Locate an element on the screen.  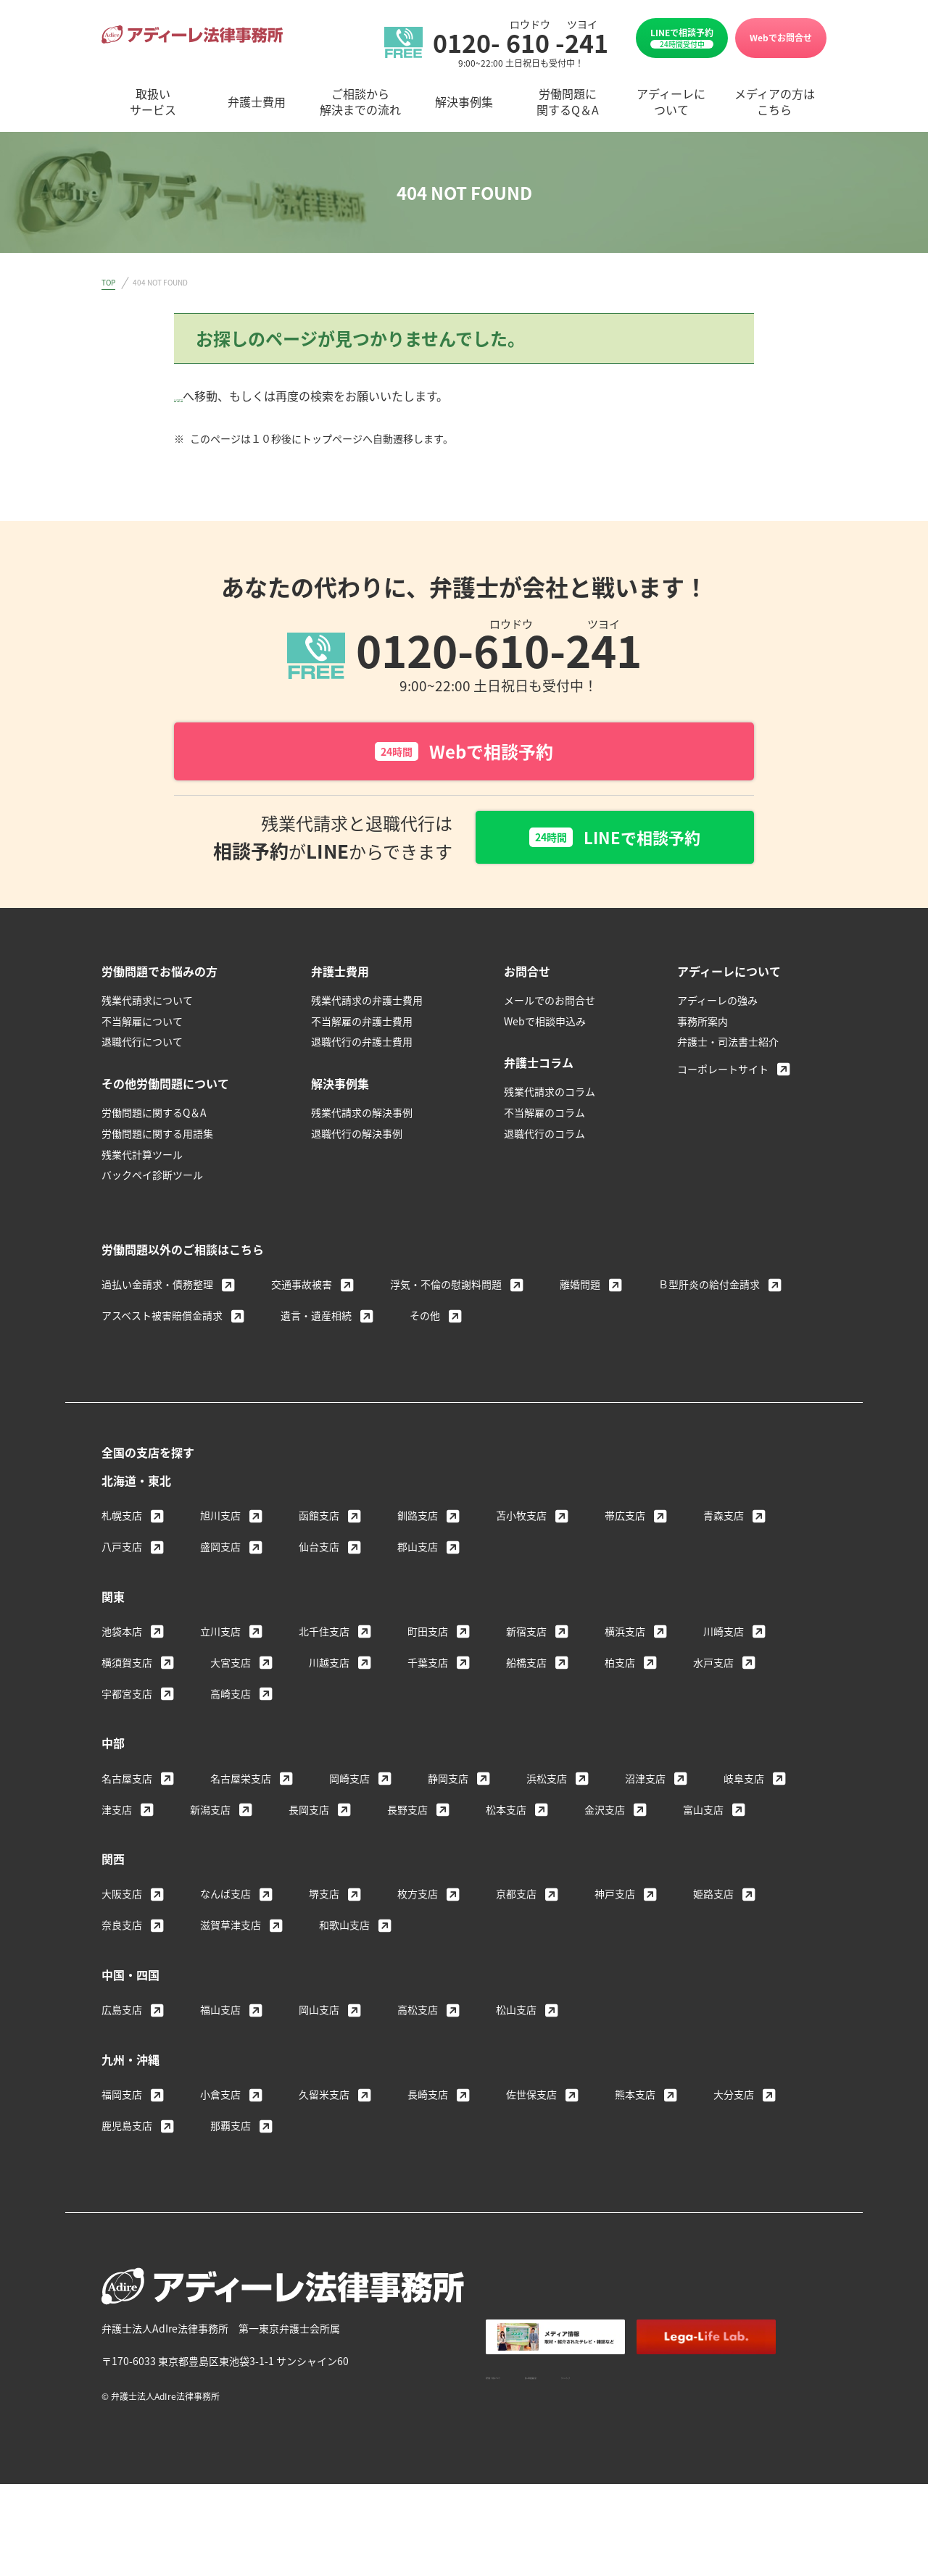
岡崎支店 is located at coordinates (349, 1782).